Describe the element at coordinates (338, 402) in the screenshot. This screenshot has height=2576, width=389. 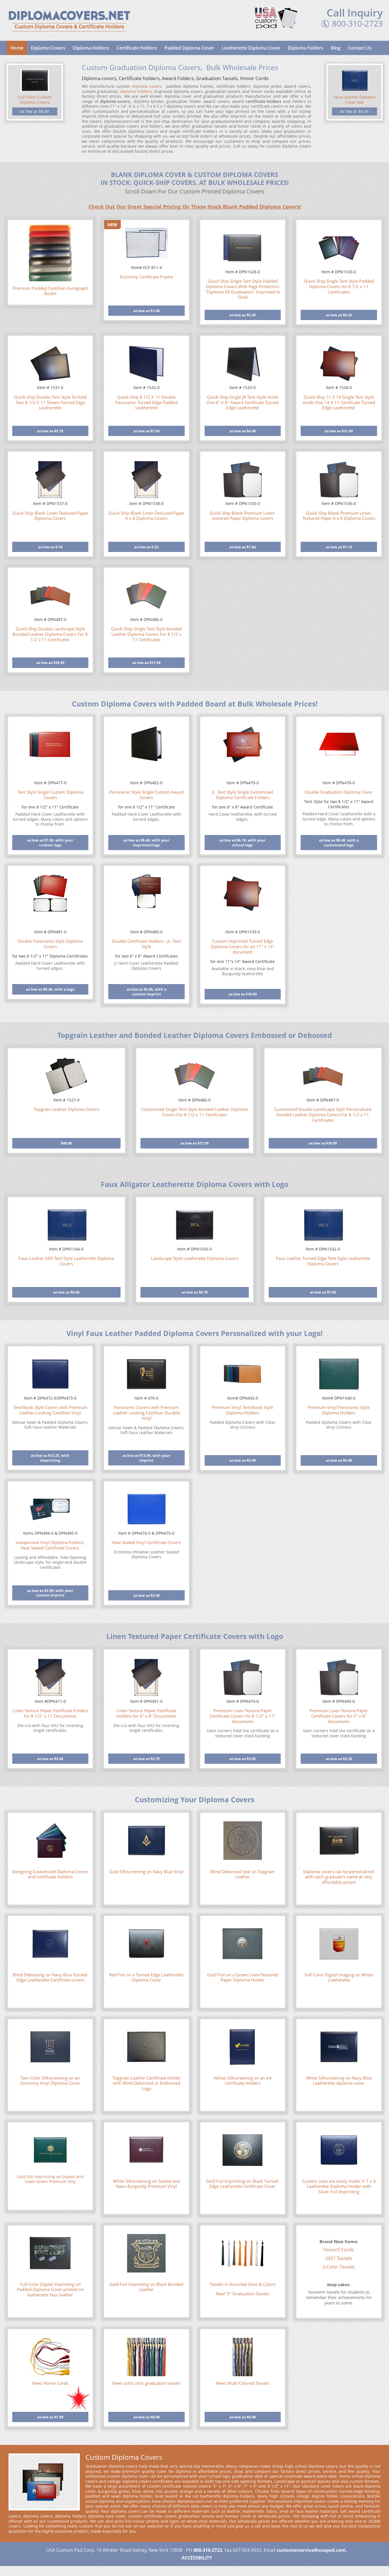
I see `Quick-Ship 11 X 14 Single Tent Style Holds One 14 X 11 Certificate Turned Edge Leatherette` at that location.